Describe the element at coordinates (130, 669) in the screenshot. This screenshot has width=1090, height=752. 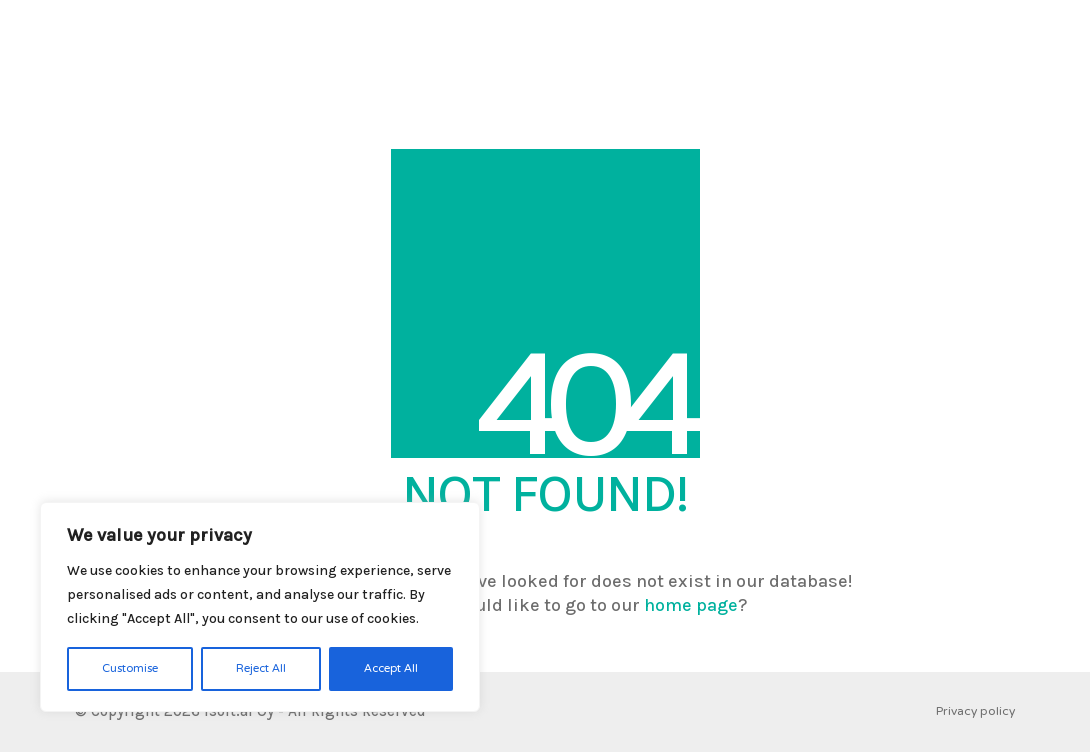
I see `Customise` at that location.